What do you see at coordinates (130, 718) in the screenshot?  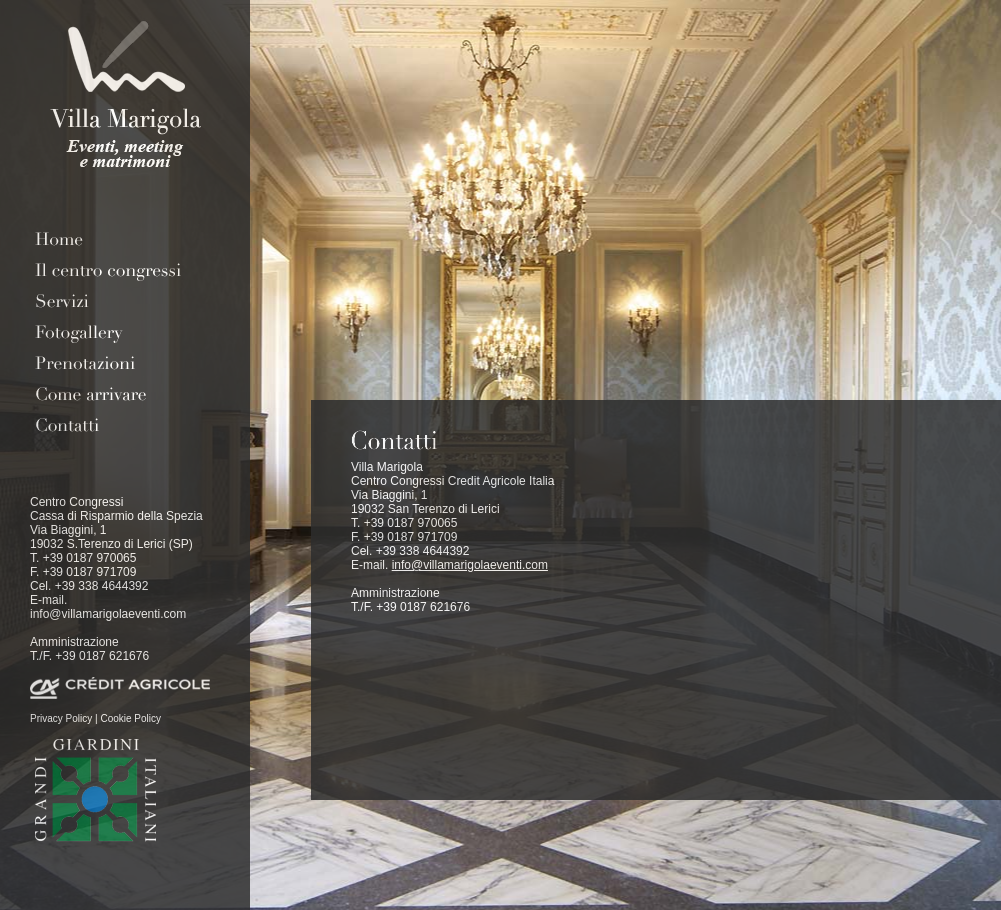 I see `Cookie Policy` at bounding box center [130, 718].